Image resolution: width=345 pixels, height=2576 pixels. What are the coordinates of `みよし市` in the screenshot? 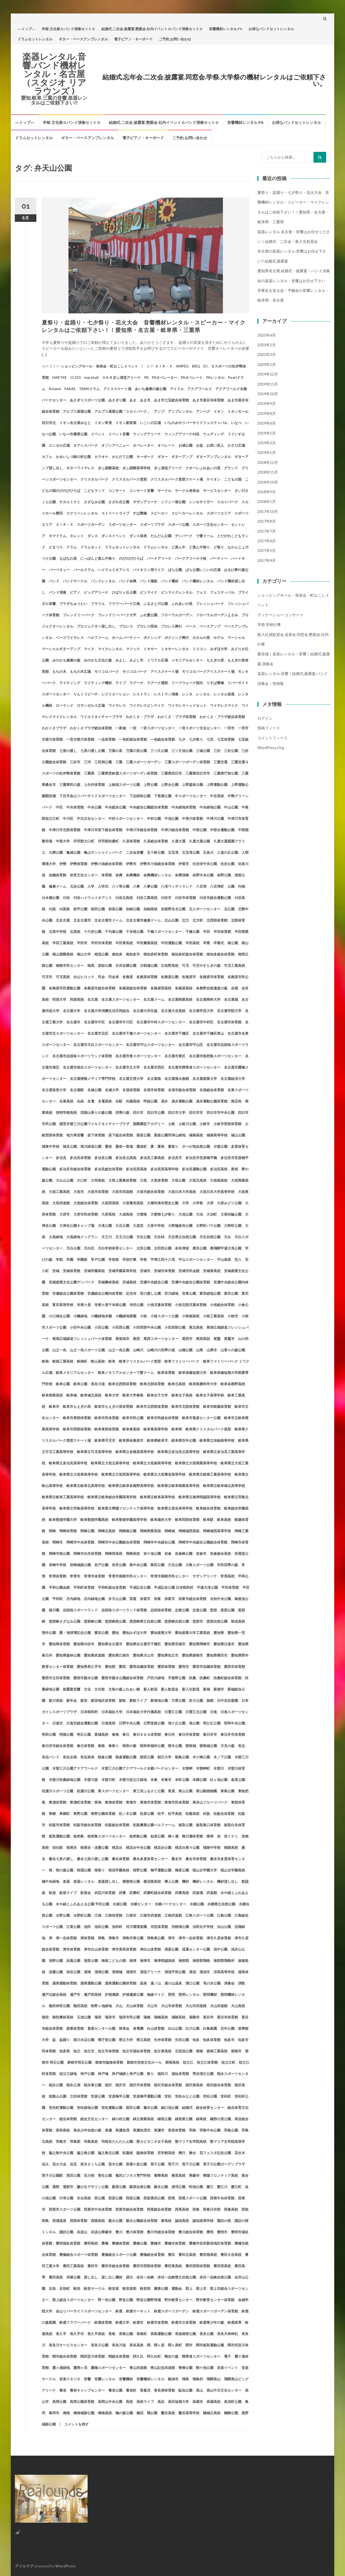 It's located at (136, 660).